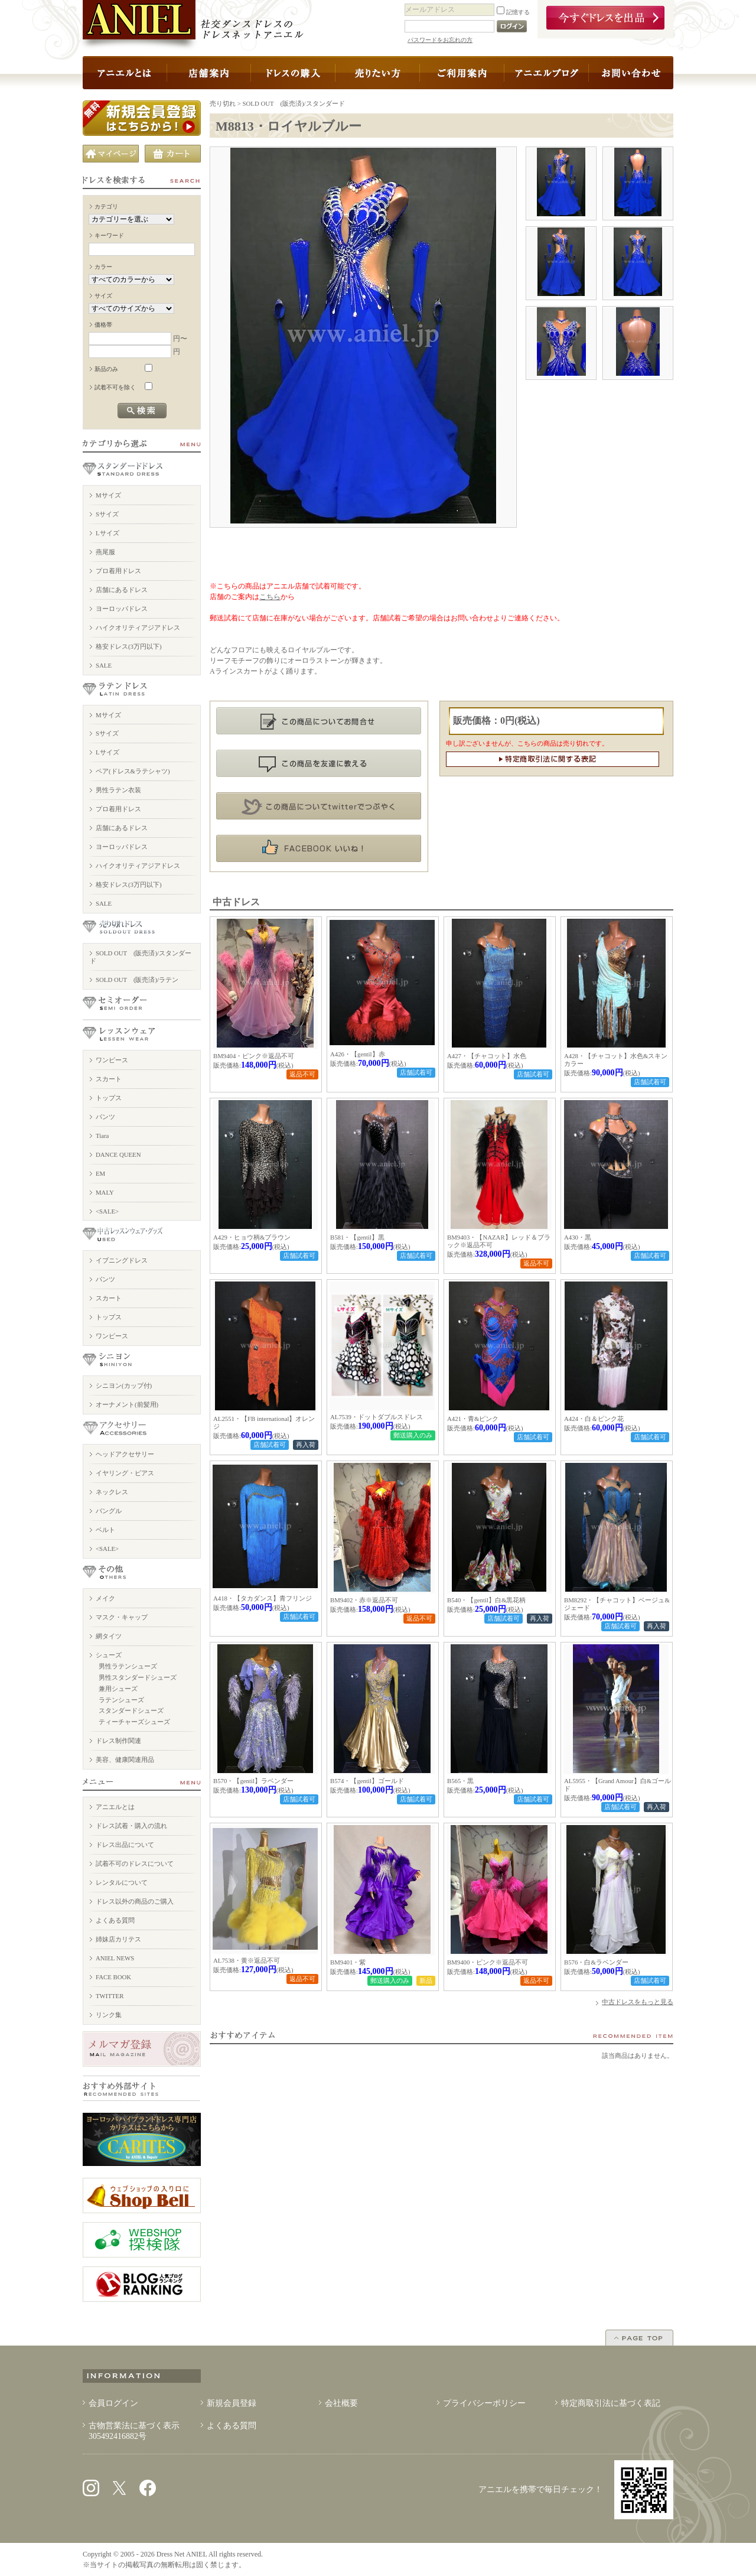 Image resolution: width=756 pixels, height=2576 pixels. Describe the element at coordinates (109, 2014) in the screenshot. I see `リンク集` at that location.